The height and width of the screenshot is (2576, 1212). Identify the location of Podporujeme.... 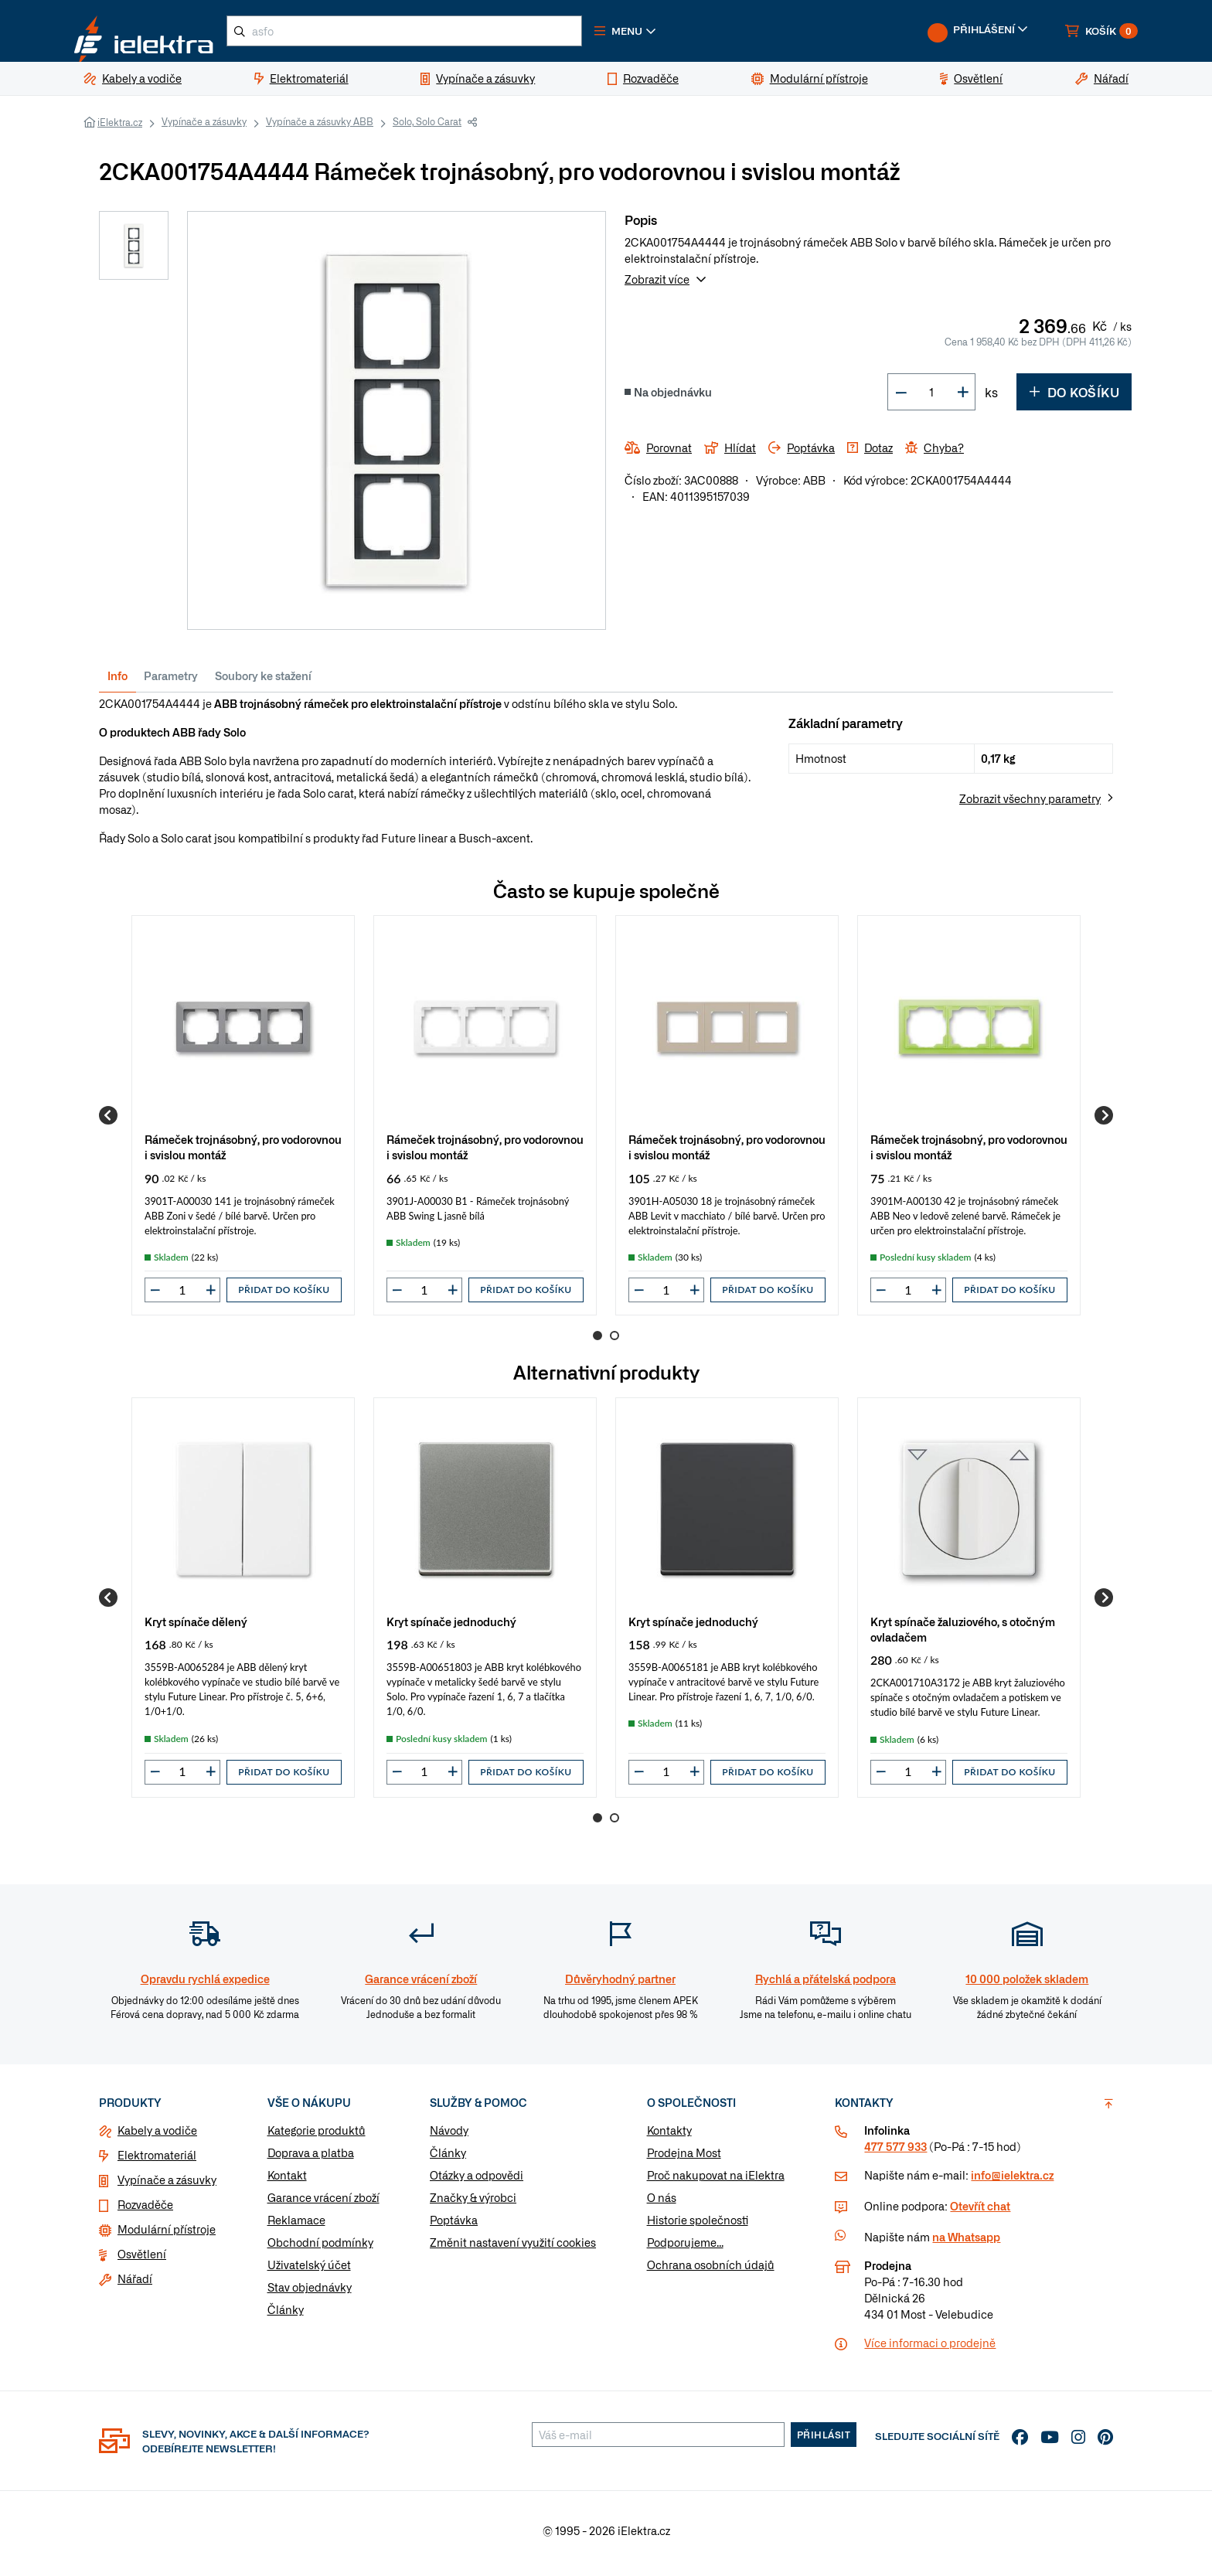
(685, 2248).